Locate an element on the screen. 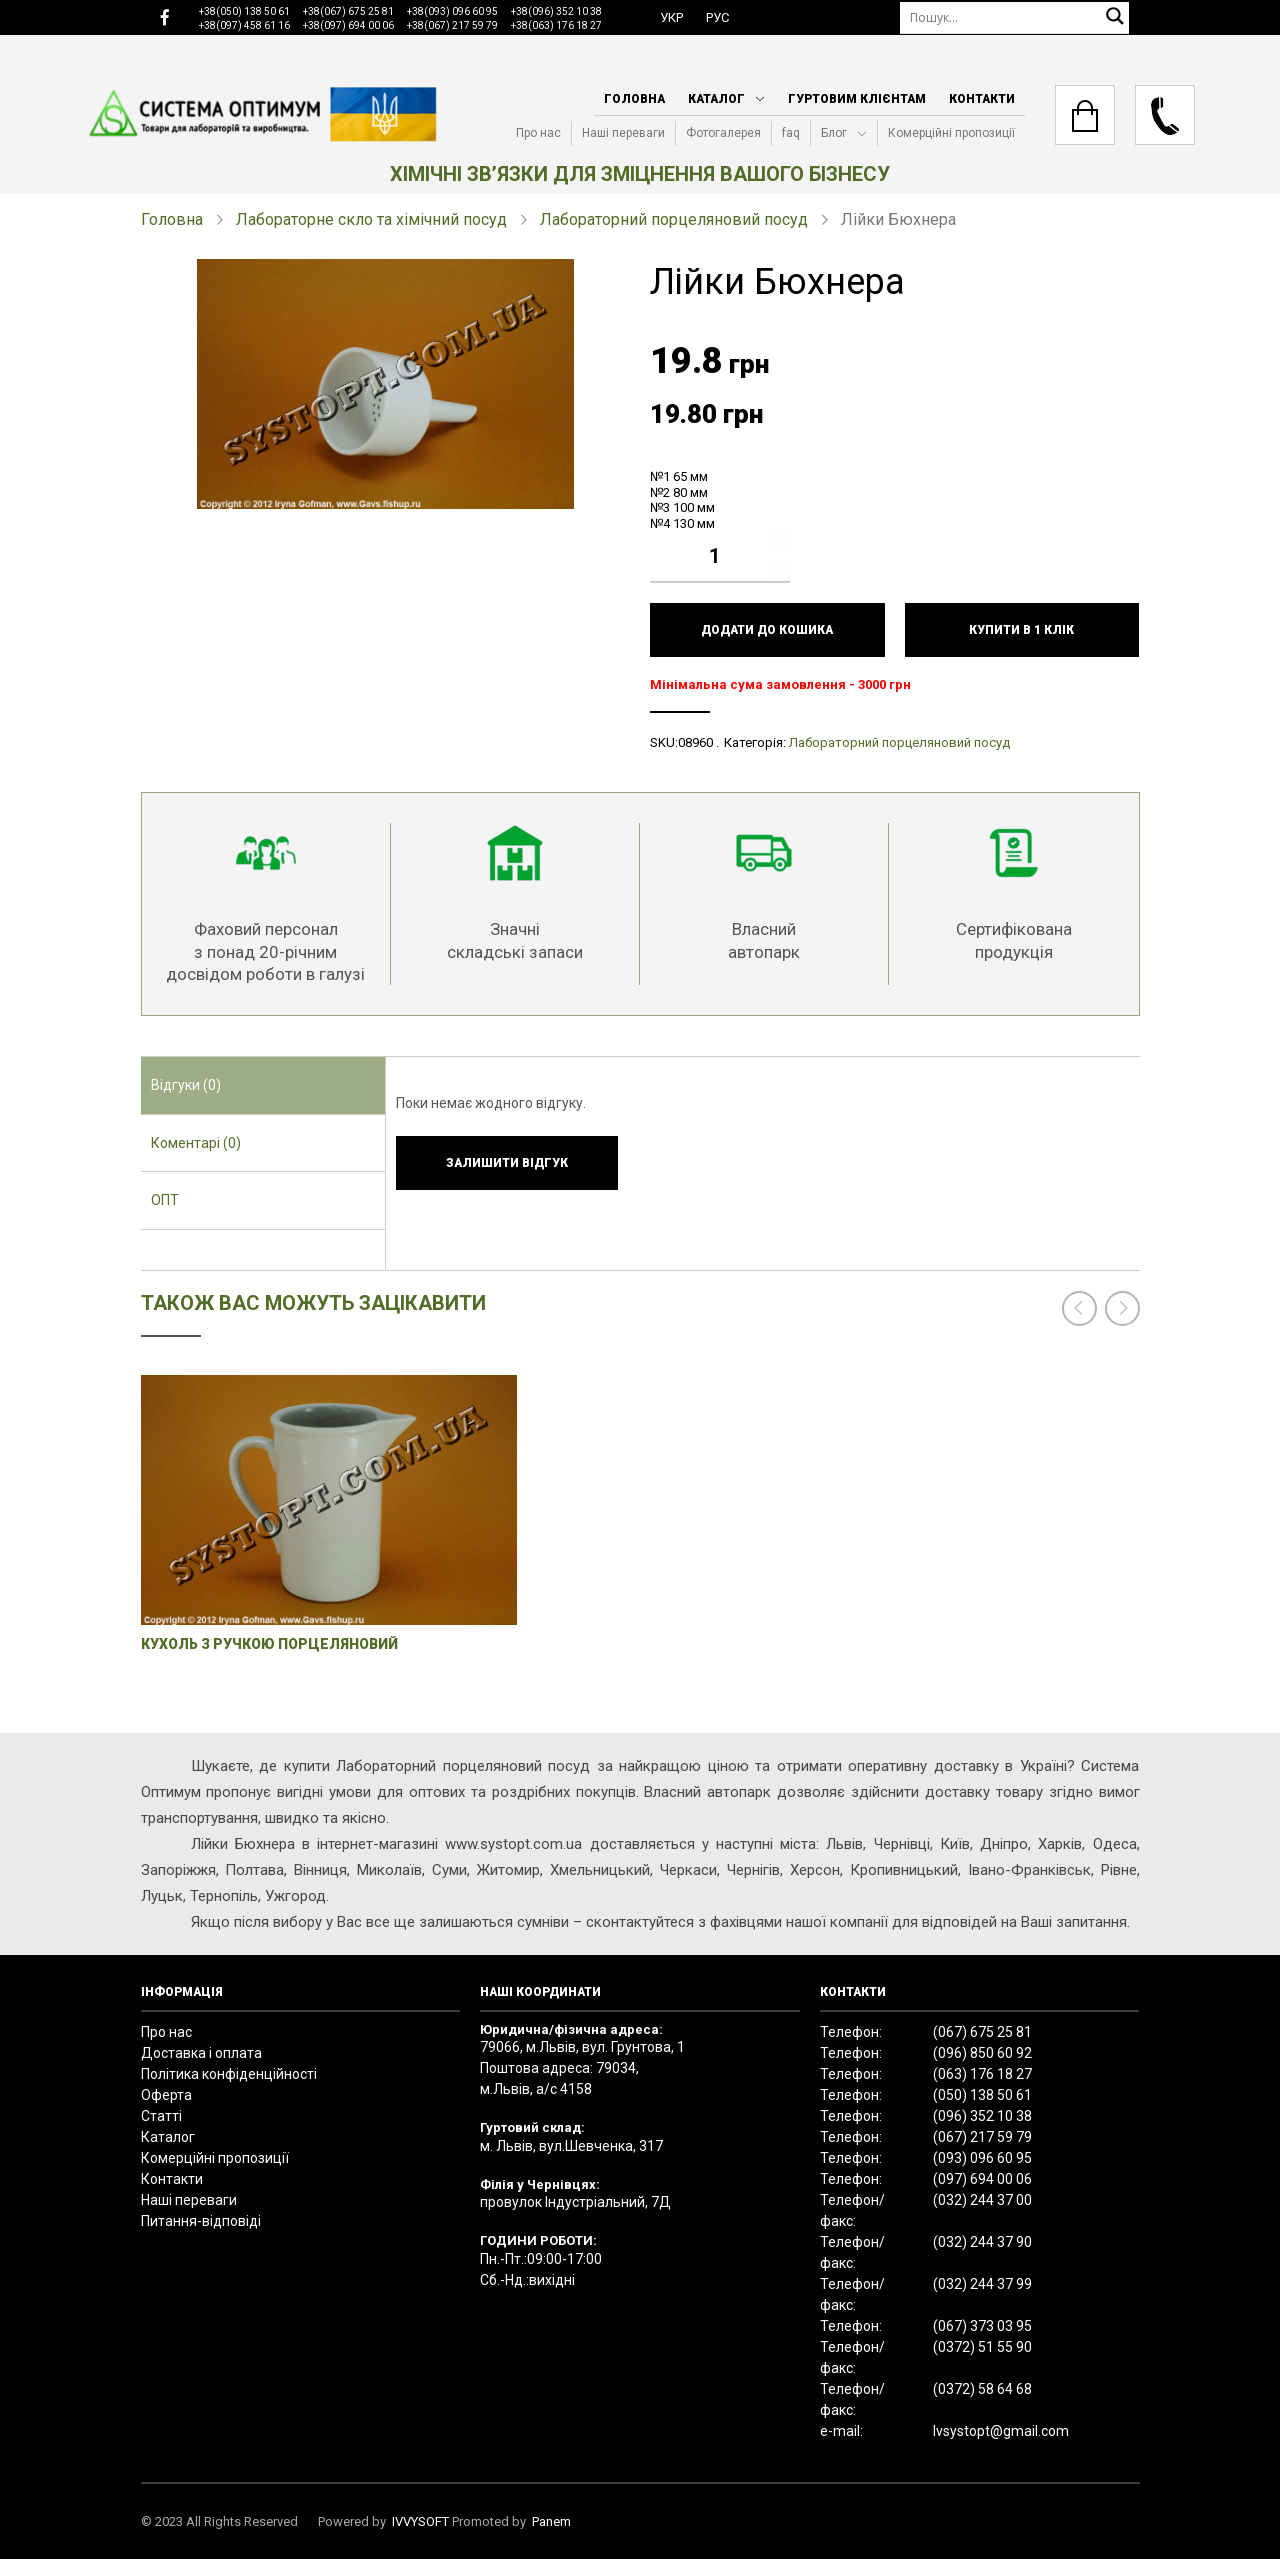 The width and height of the screenshot is (1280, 2559). Комерційні пропозиції is located at coordinates (951, 133).